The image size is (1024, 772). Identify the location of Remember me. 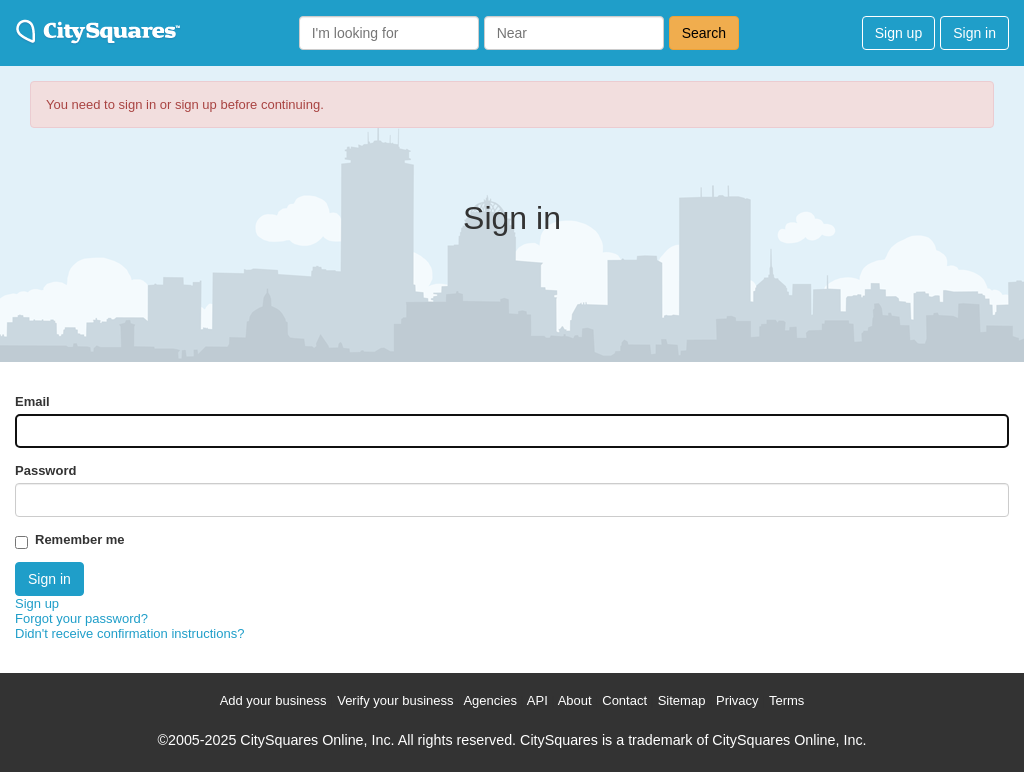
(80, 539).